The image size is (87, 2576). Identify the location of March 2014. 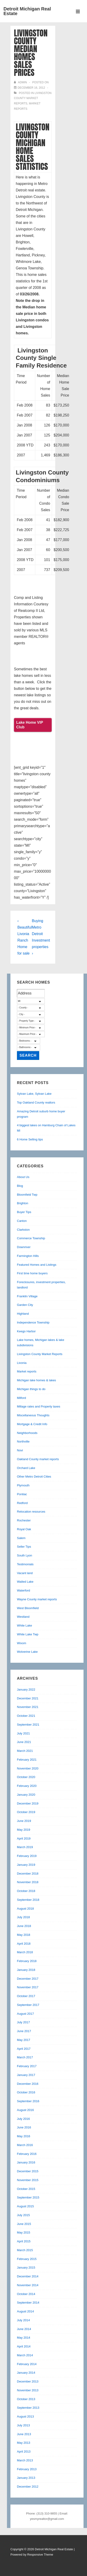
(25, 2355).